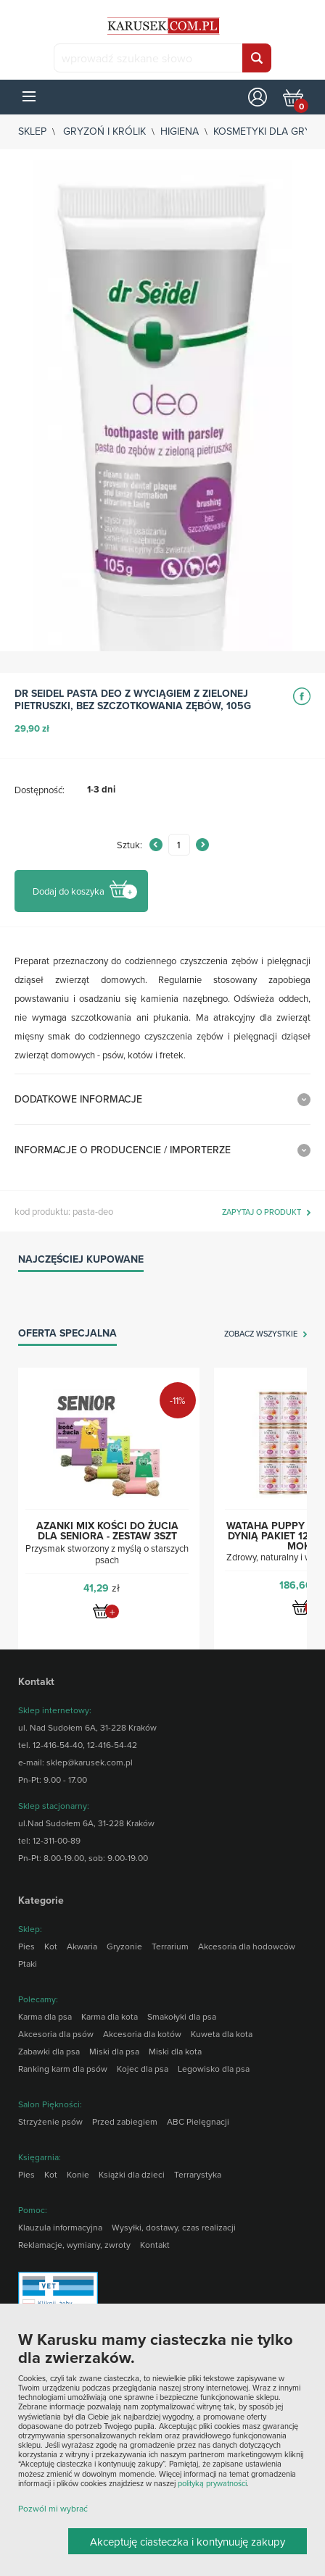 This screenshot has height=2576, width=325. What do you see at coordinates (246, 1946) in the screenshot?
I see `Akcesoria dla hodowców` at bounding box center [246, 1946].